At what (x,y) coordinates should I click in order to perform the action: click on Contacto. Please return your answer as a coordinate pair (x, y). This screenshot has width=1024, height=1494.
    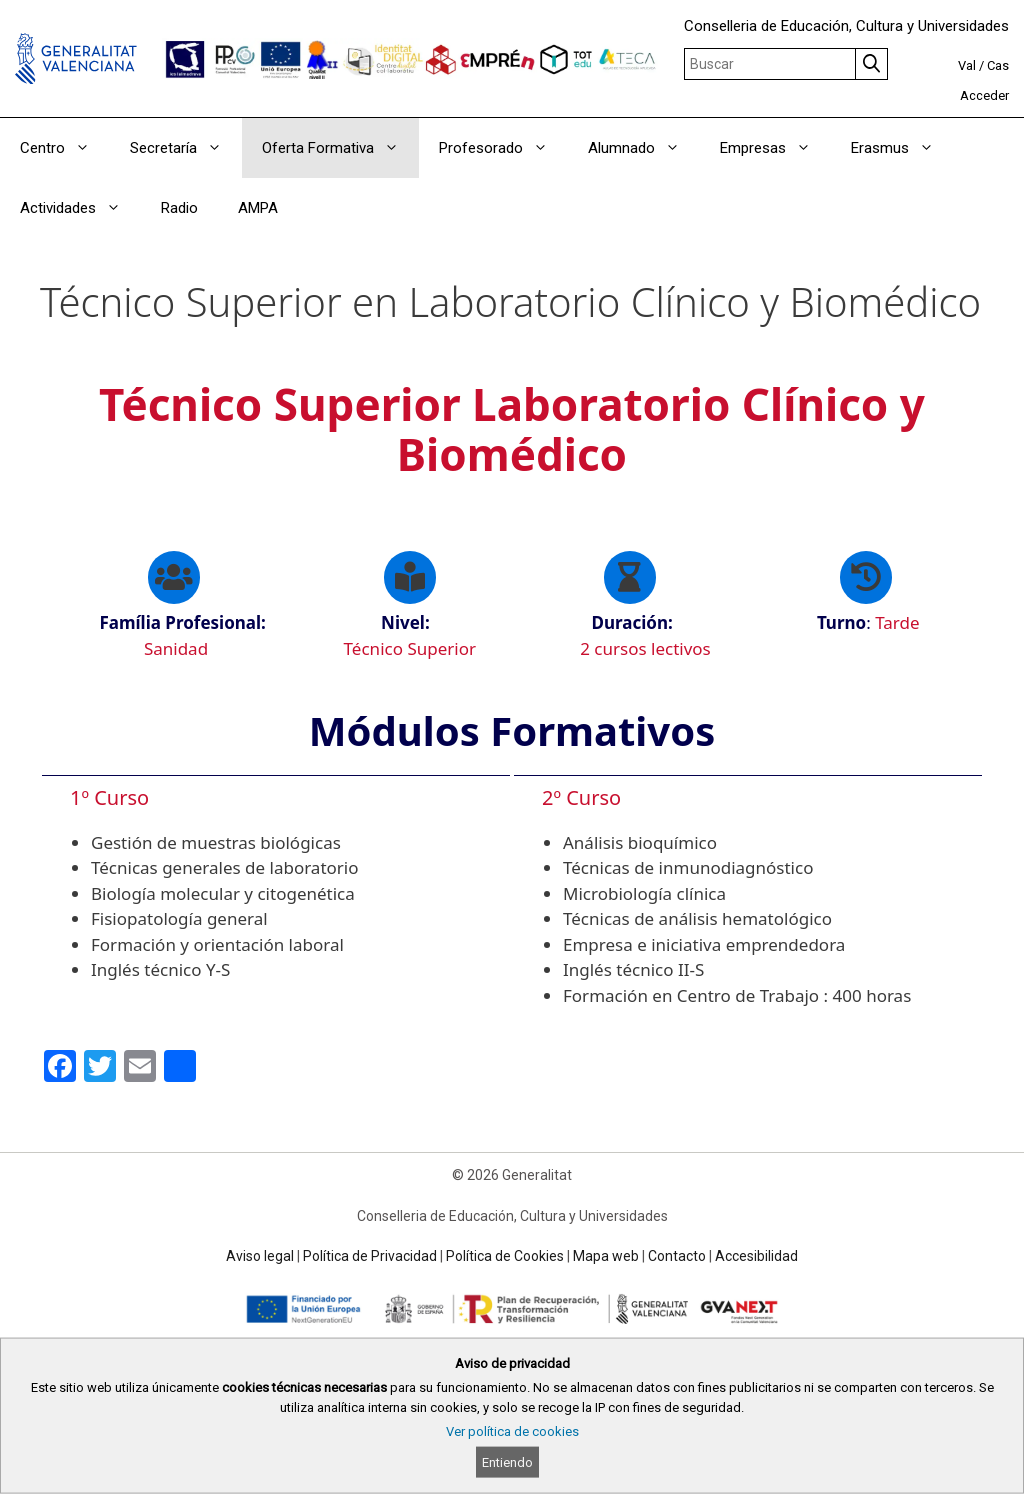
    Looking at the image, I should click on (677, 1256).